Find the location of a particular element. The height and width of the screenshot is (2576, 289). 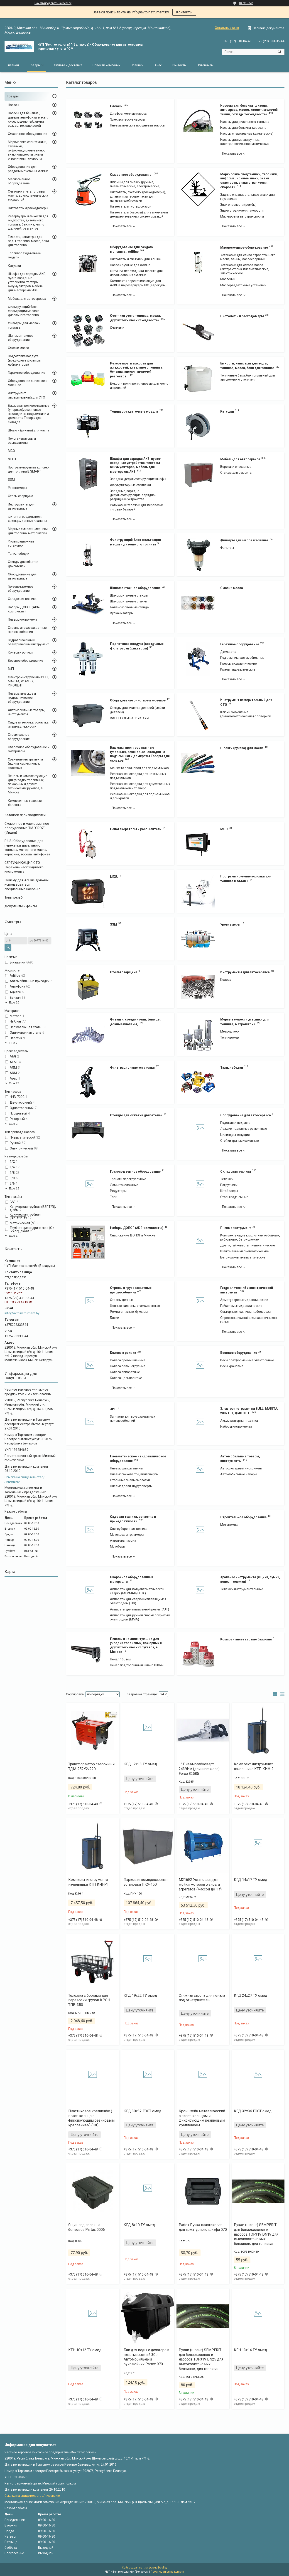

Маркировка спецтехники, таблички, информационные знаки, знаки опасности, знаки ограничения скорости is located at coordinates (27, 150).